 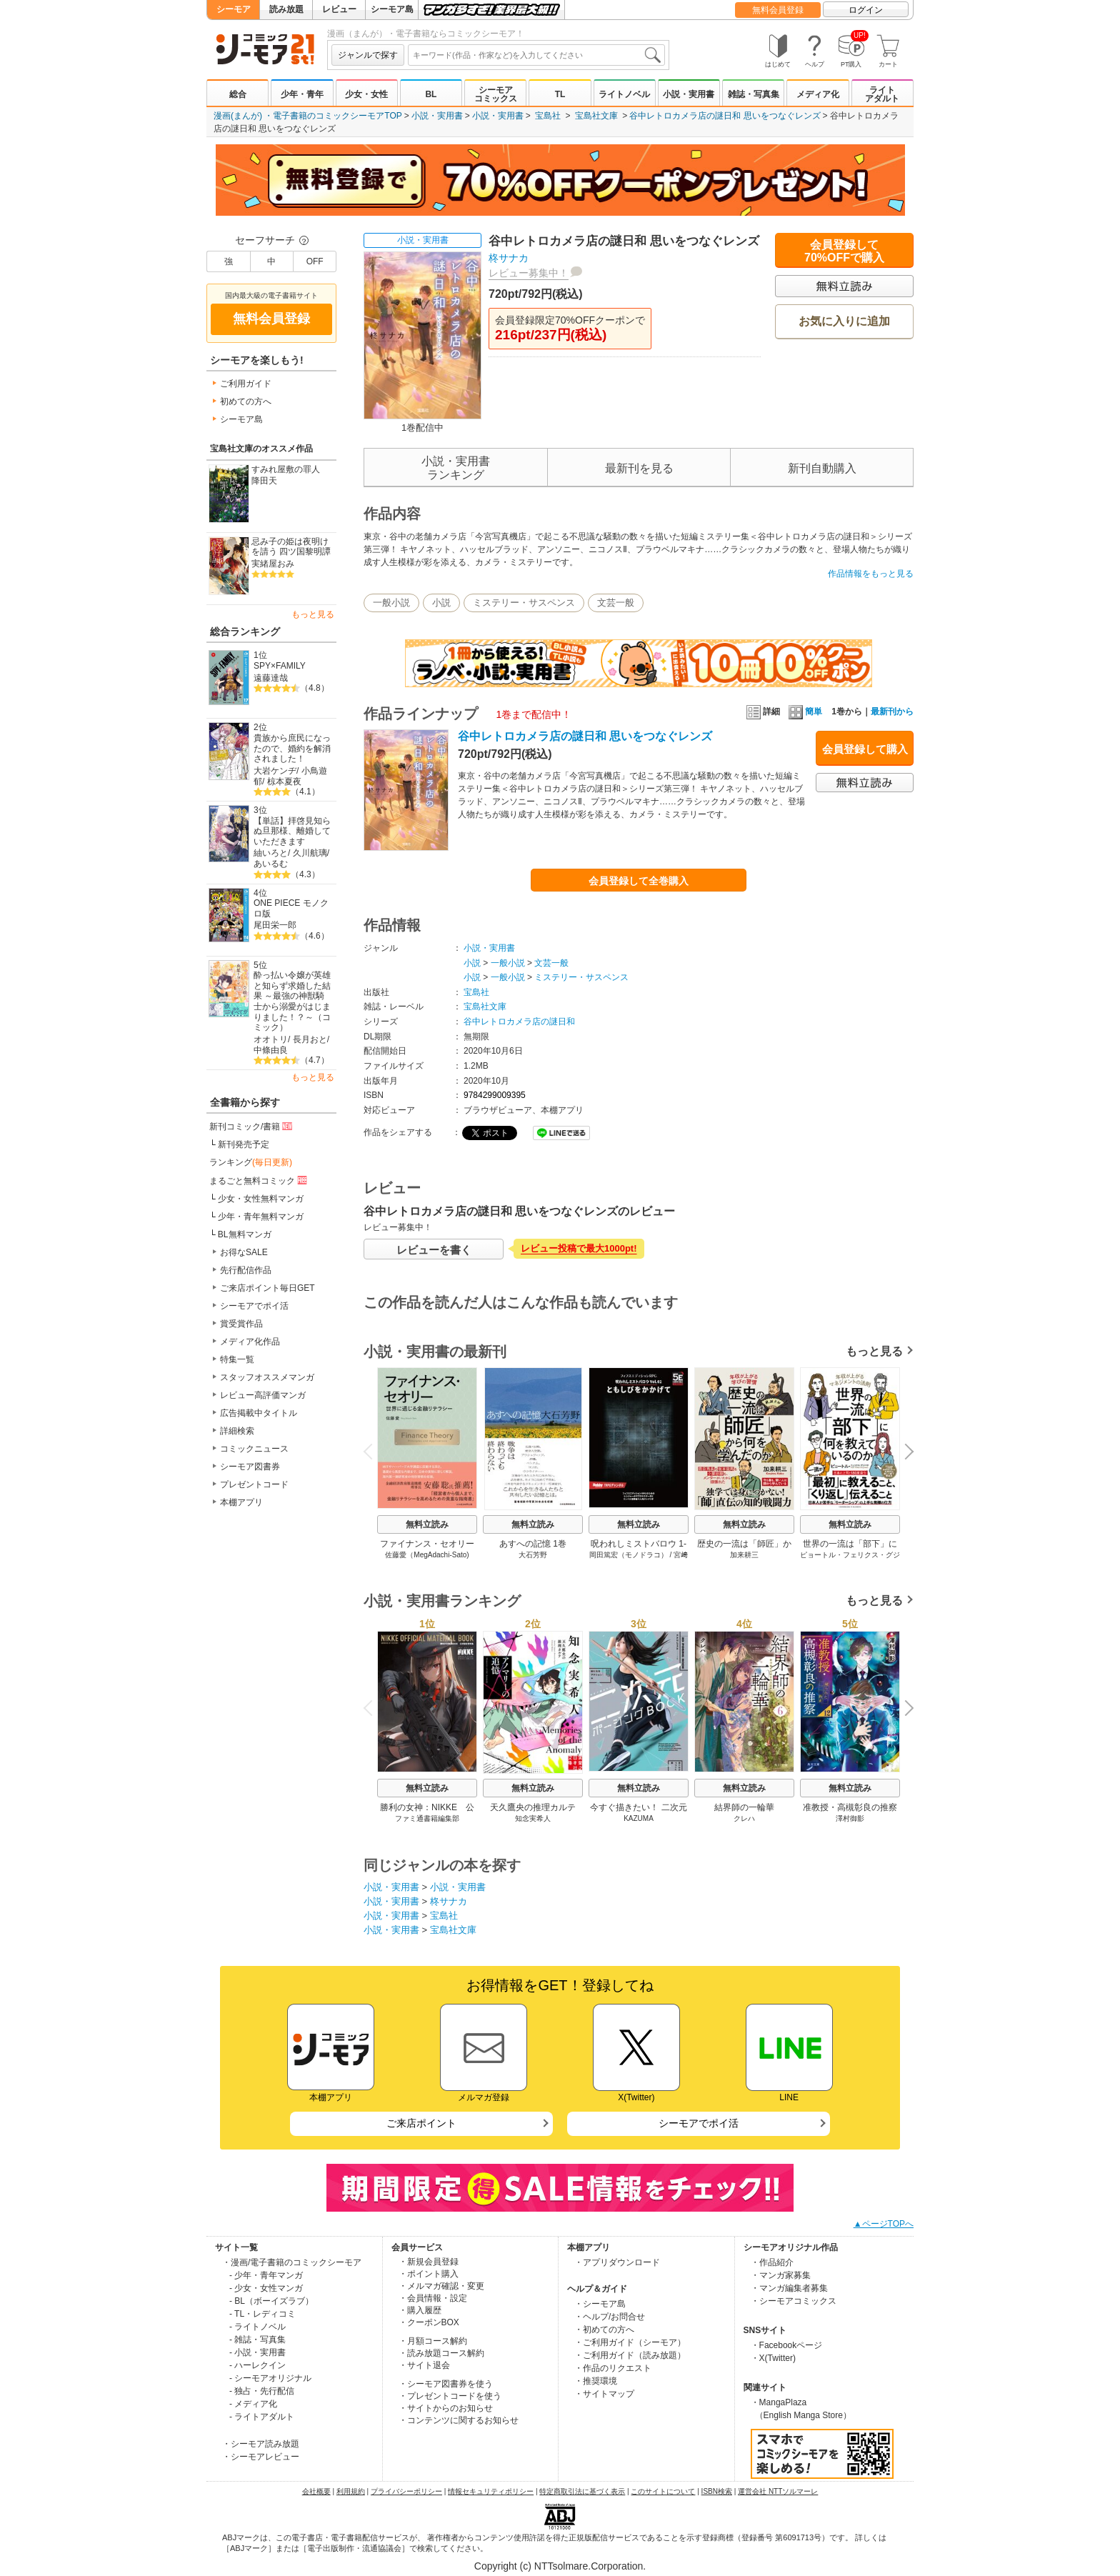 I want to click on ・ご利用ガイド（シーモア）, so click(x=630, y=2342).